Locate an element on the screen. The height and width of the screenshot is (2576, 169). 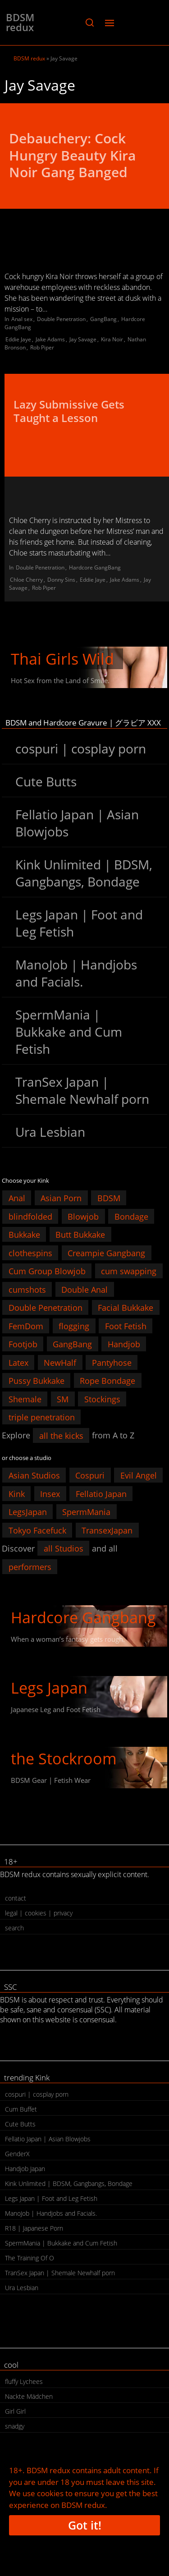
Anal is located at coordinates (17, 1198).